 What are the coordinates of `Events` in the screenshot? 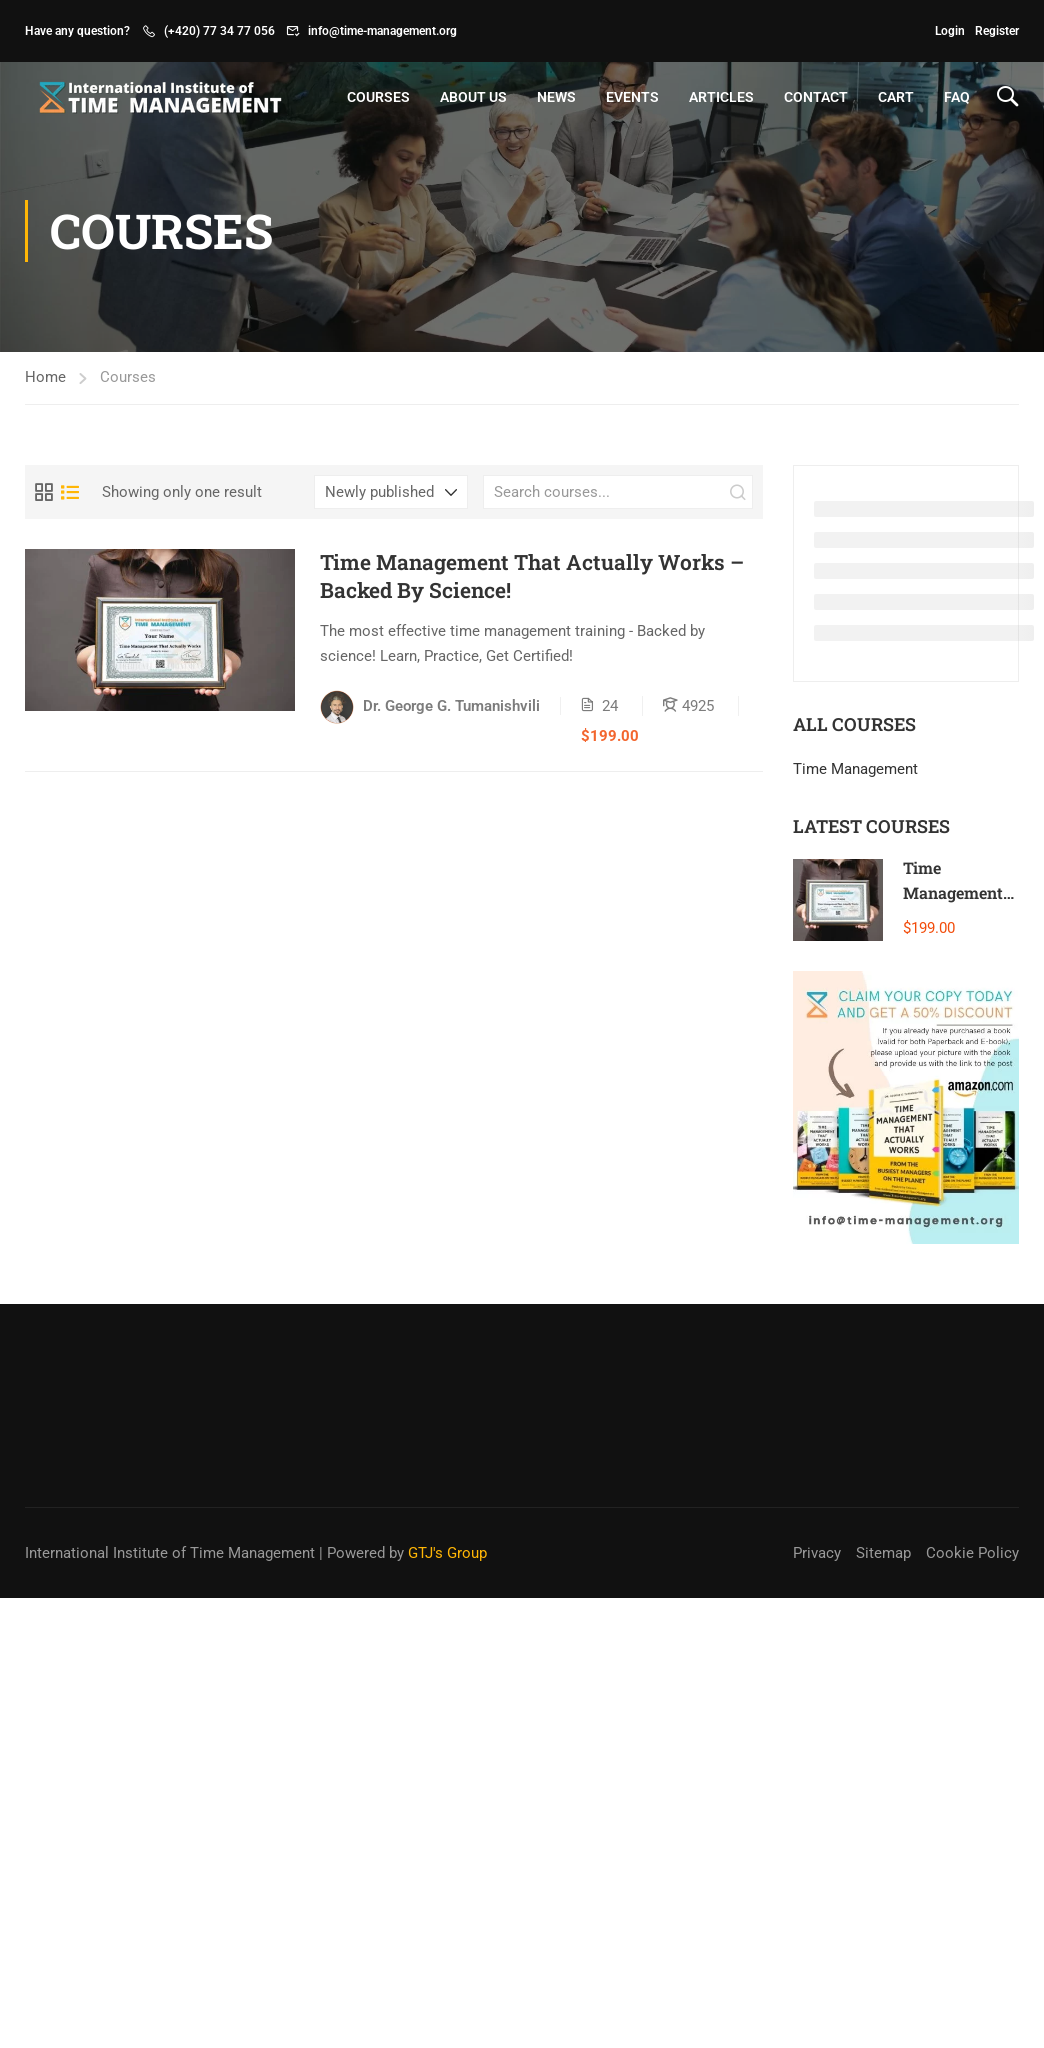 It's located at (632, 97).